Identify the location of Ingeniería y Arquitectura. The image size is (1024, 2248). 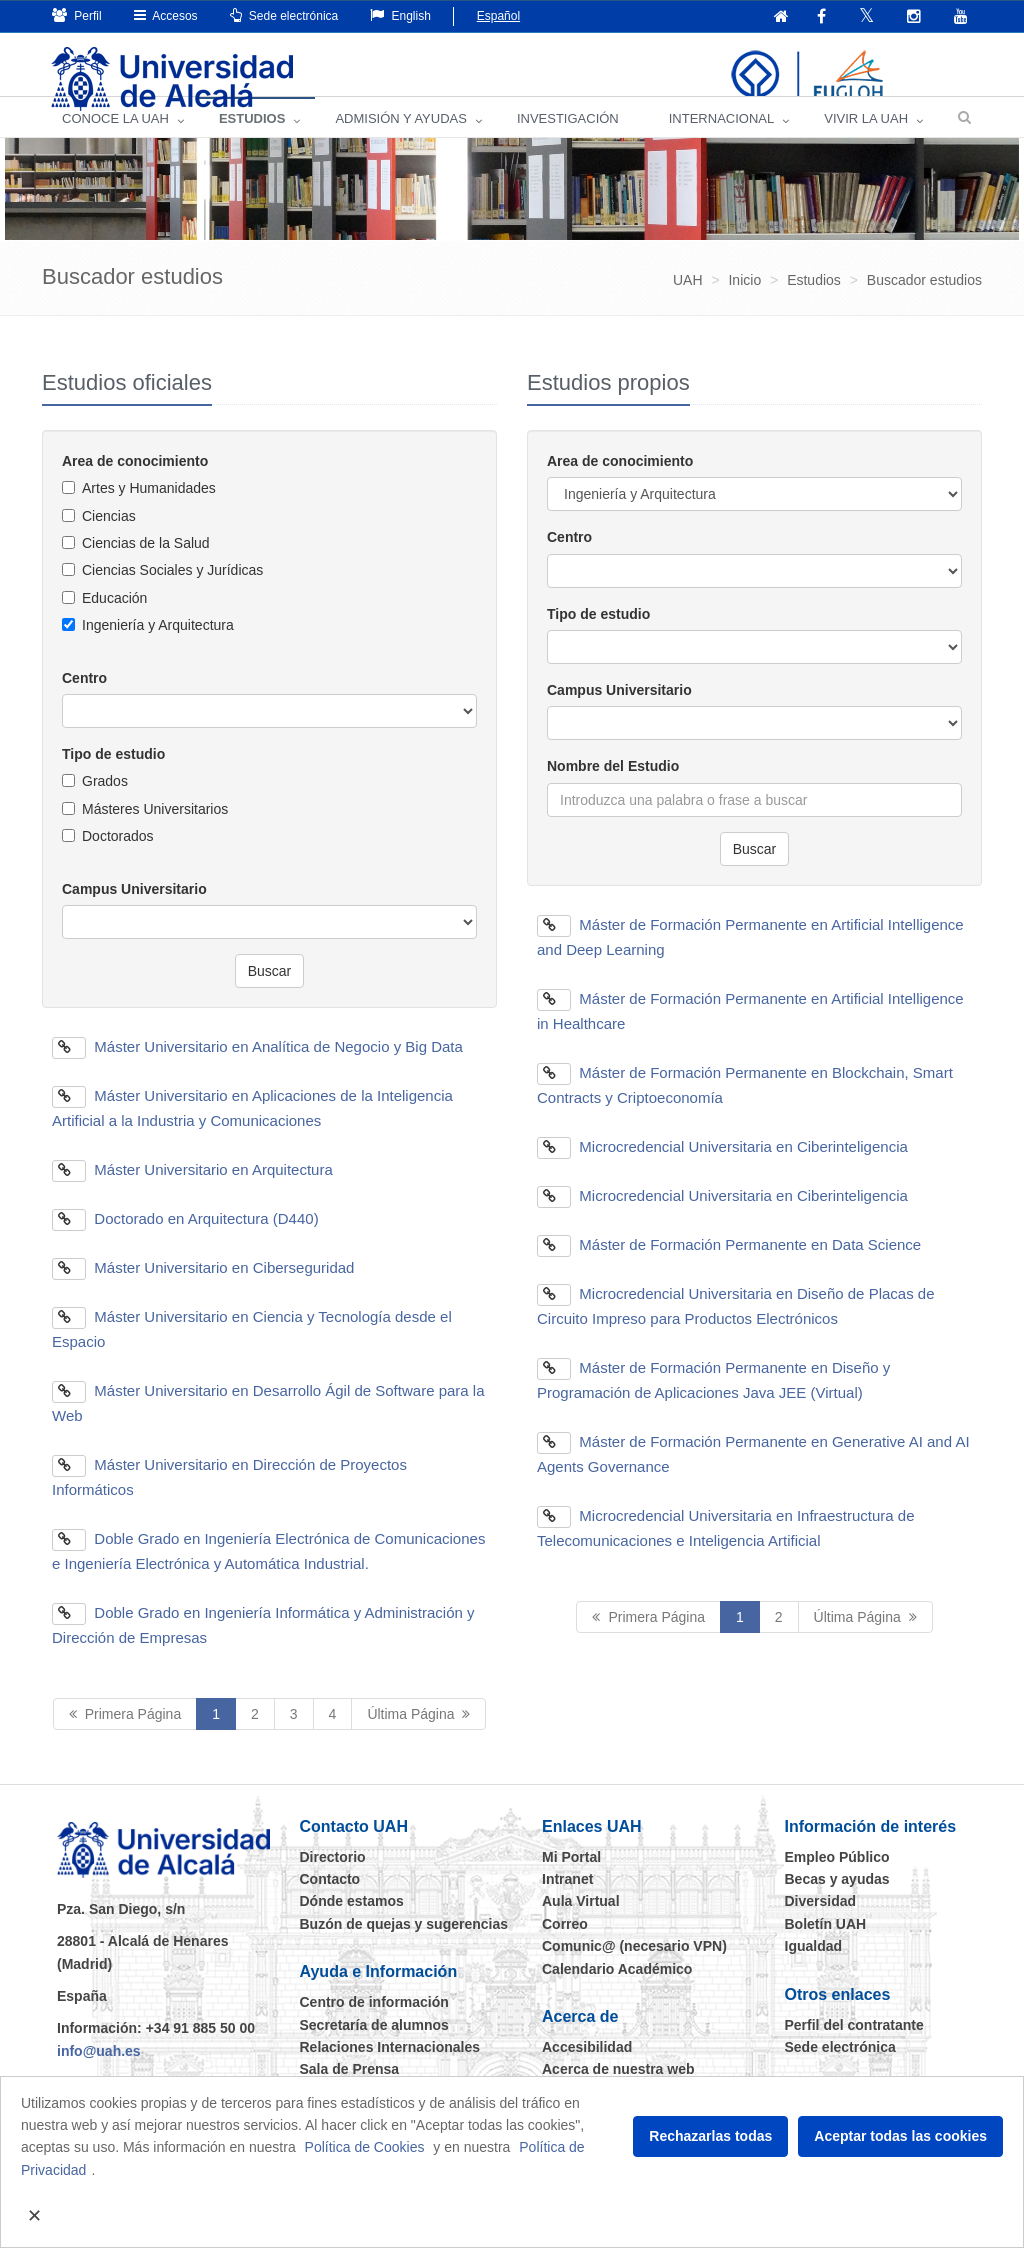
(158, 648).